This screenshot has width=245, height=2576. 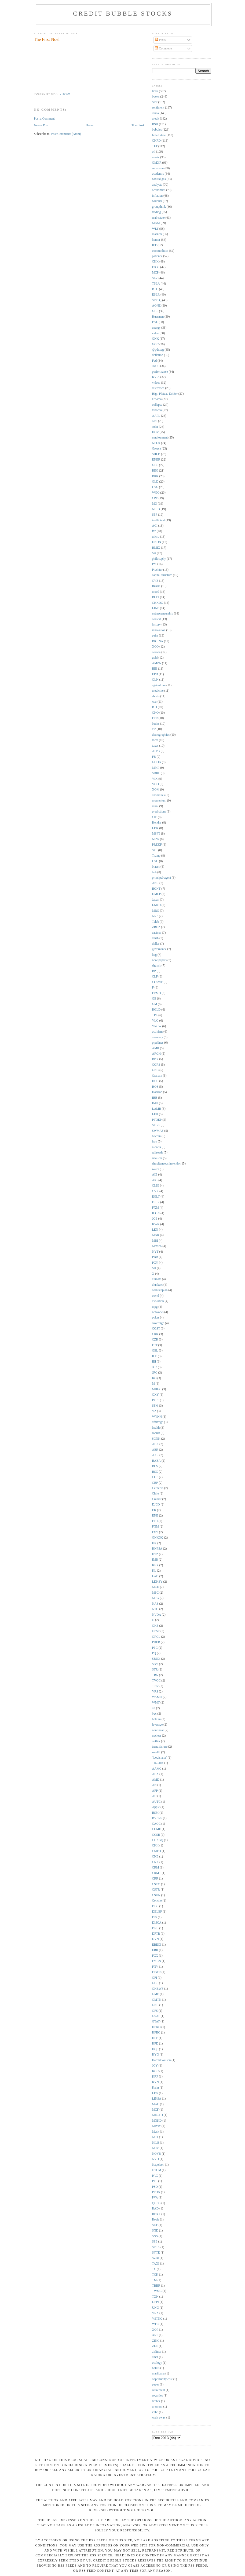 I want to click on WAMU, so click(x=157, y=1697).